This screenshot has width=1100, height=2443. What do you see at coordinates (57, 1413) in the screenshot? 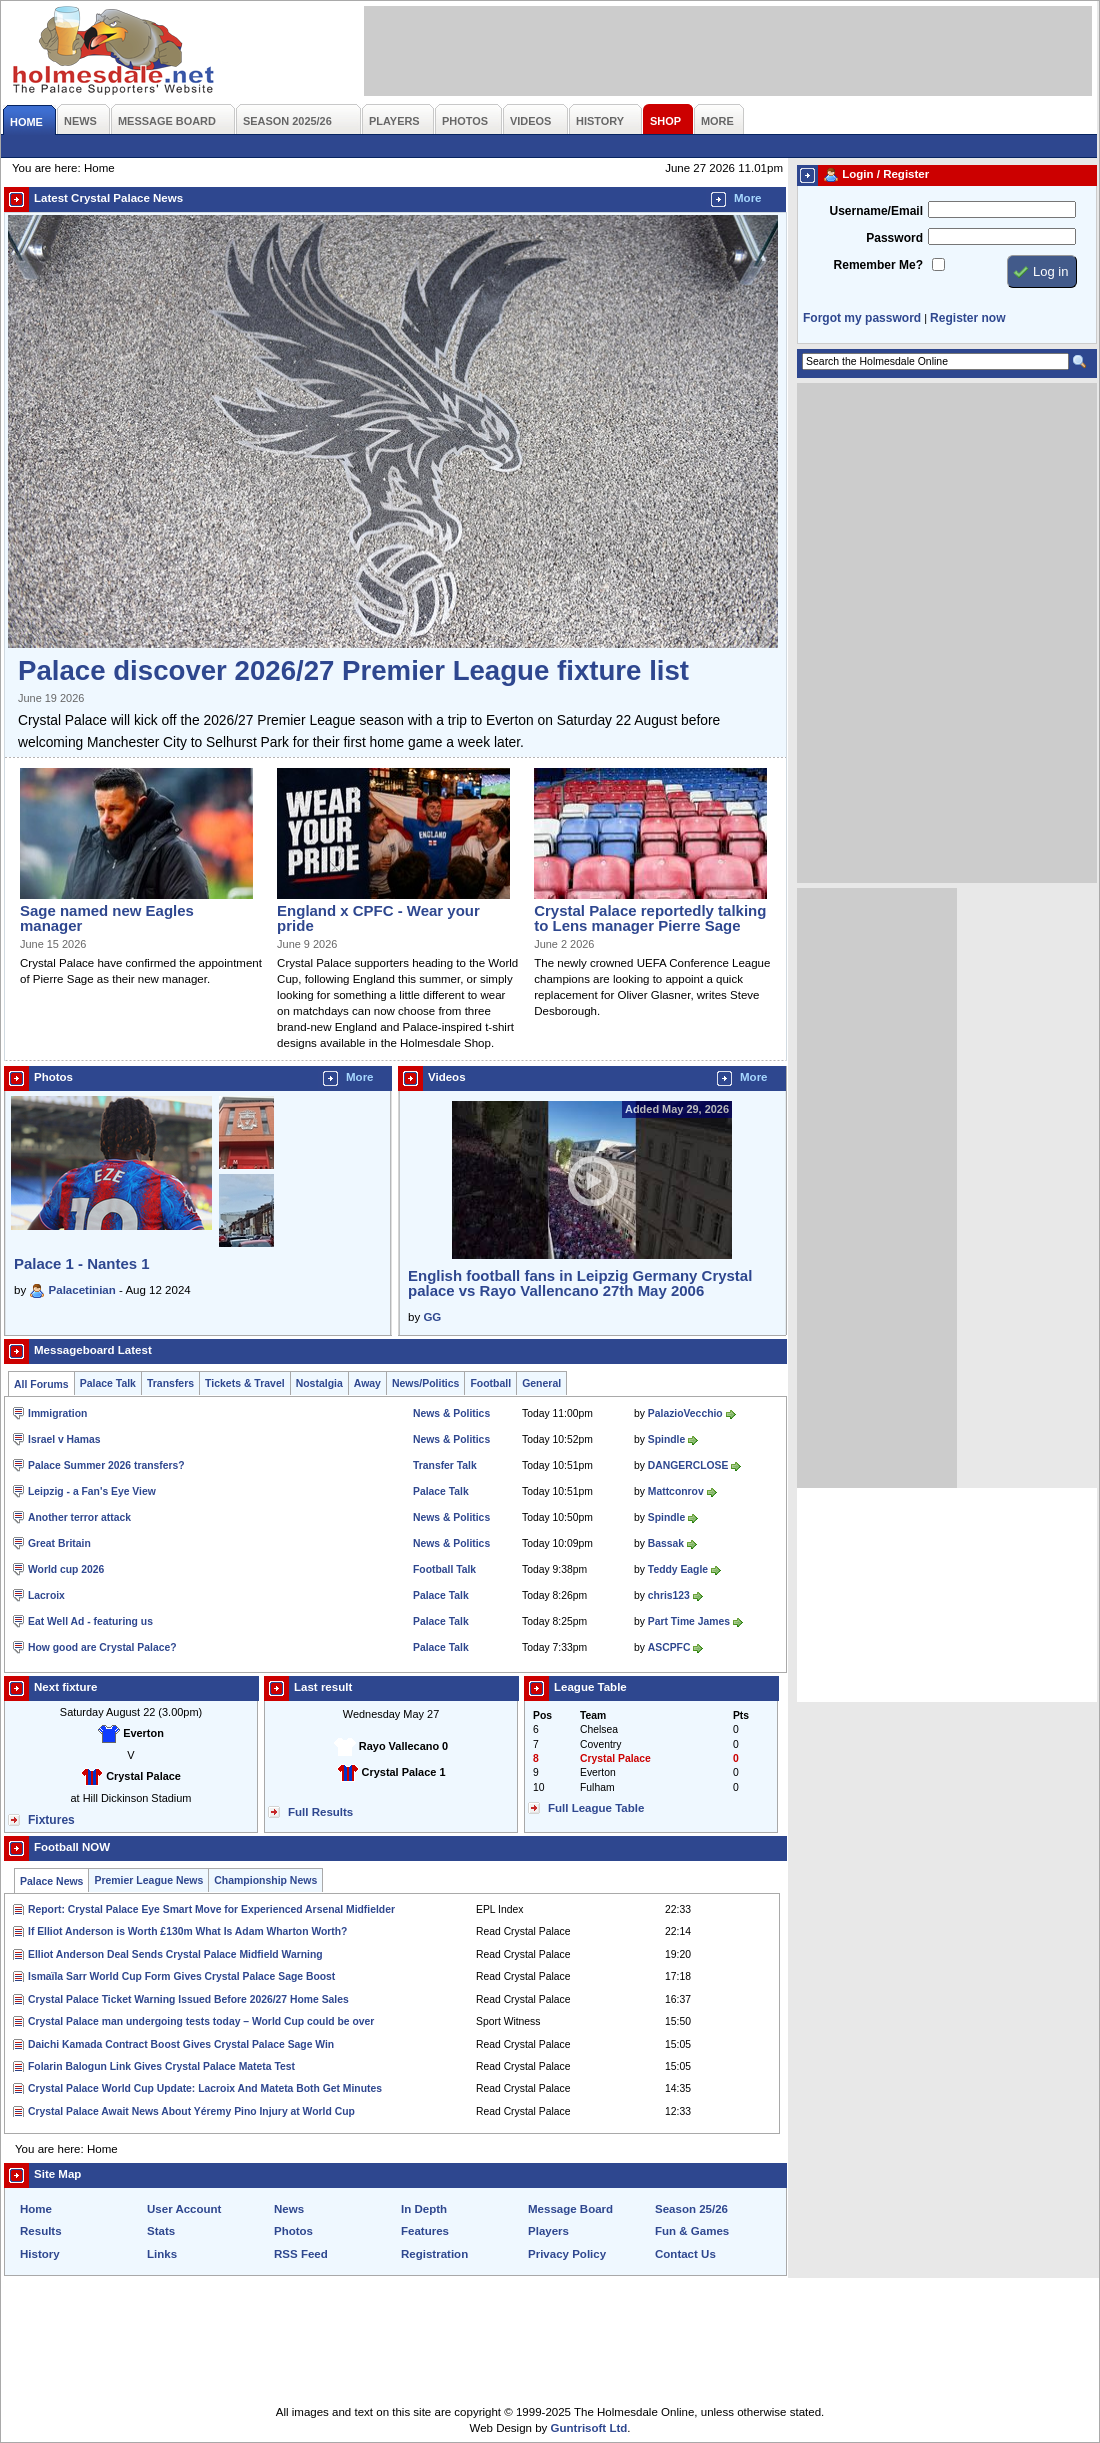
I see `Immigration` at bounding box center [57, 1413].